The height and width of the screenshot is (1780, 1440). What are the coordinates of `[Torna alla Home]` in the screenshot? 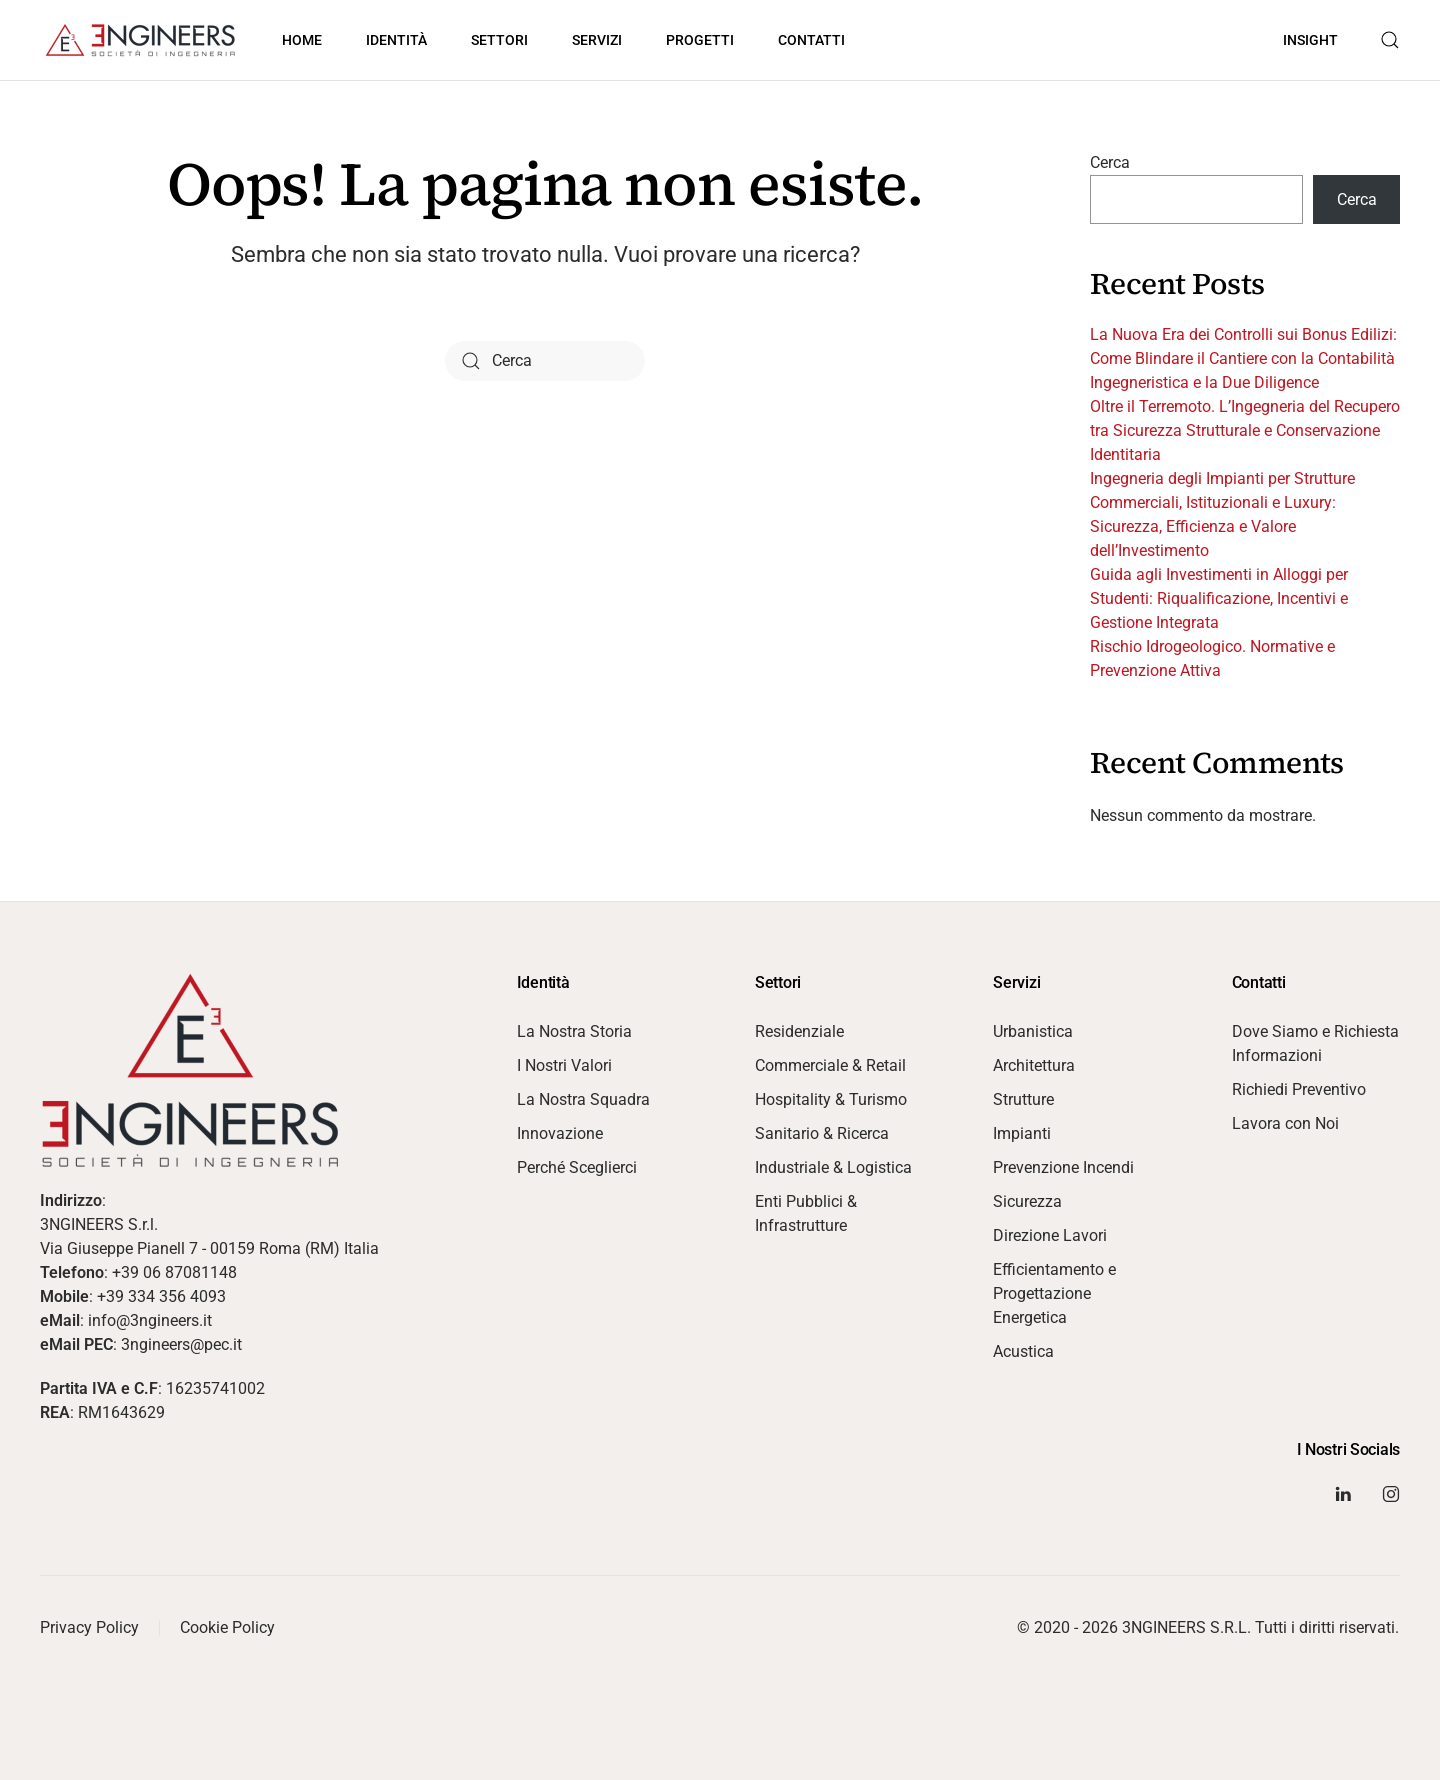 It's located at (140, 40).